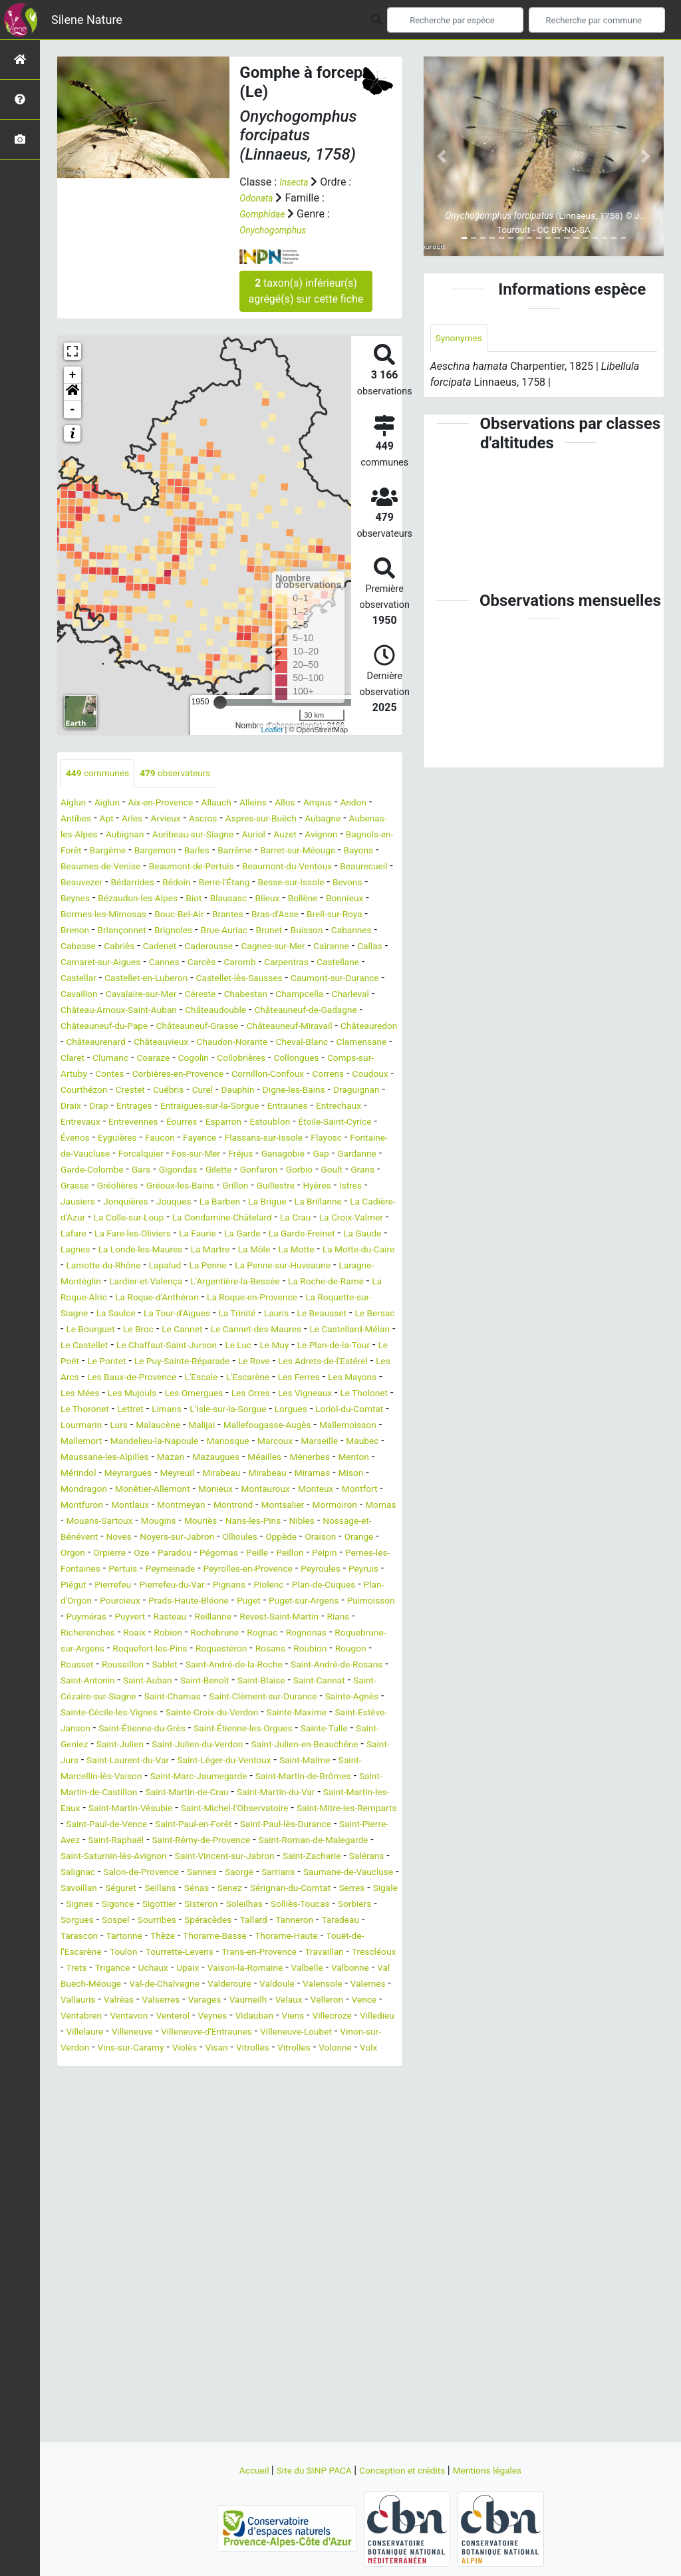 Image resolution: width=681 pixels, height=2576 pixels. Describe the element at coordinates (88, 1586) in the screenshot. I see `Mondragon` at that location.